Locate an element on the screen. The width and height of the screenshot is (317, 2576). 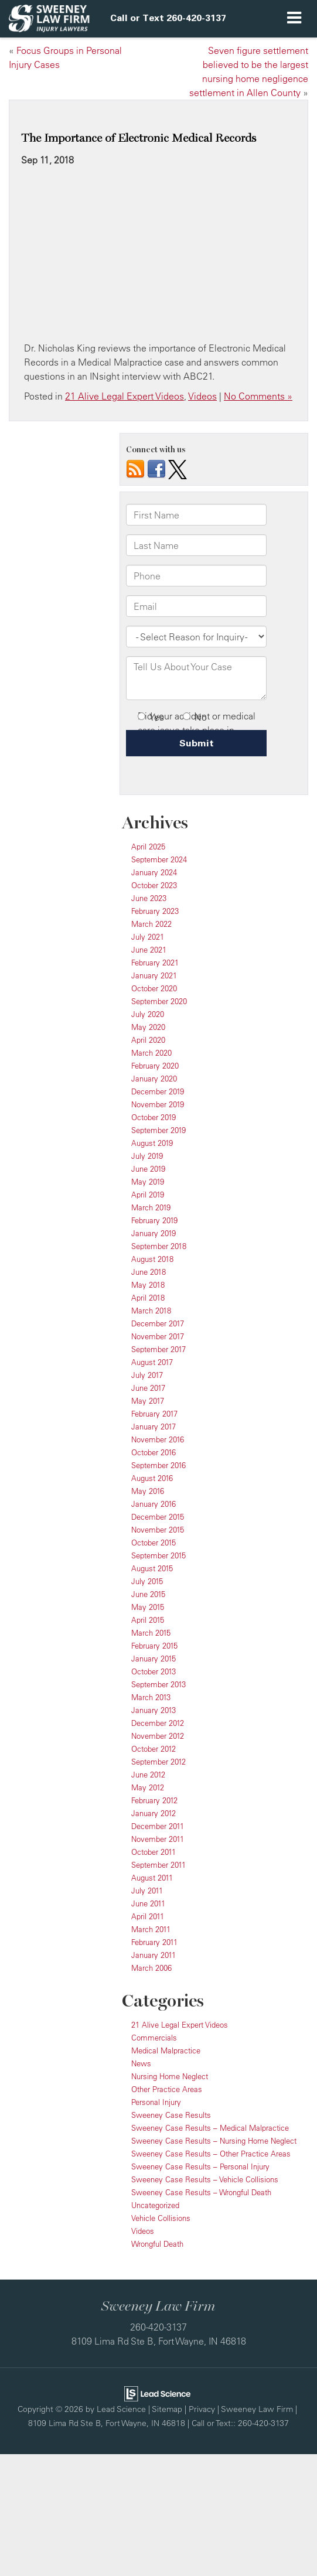
June 2023 is located at coordinates (148, 898).